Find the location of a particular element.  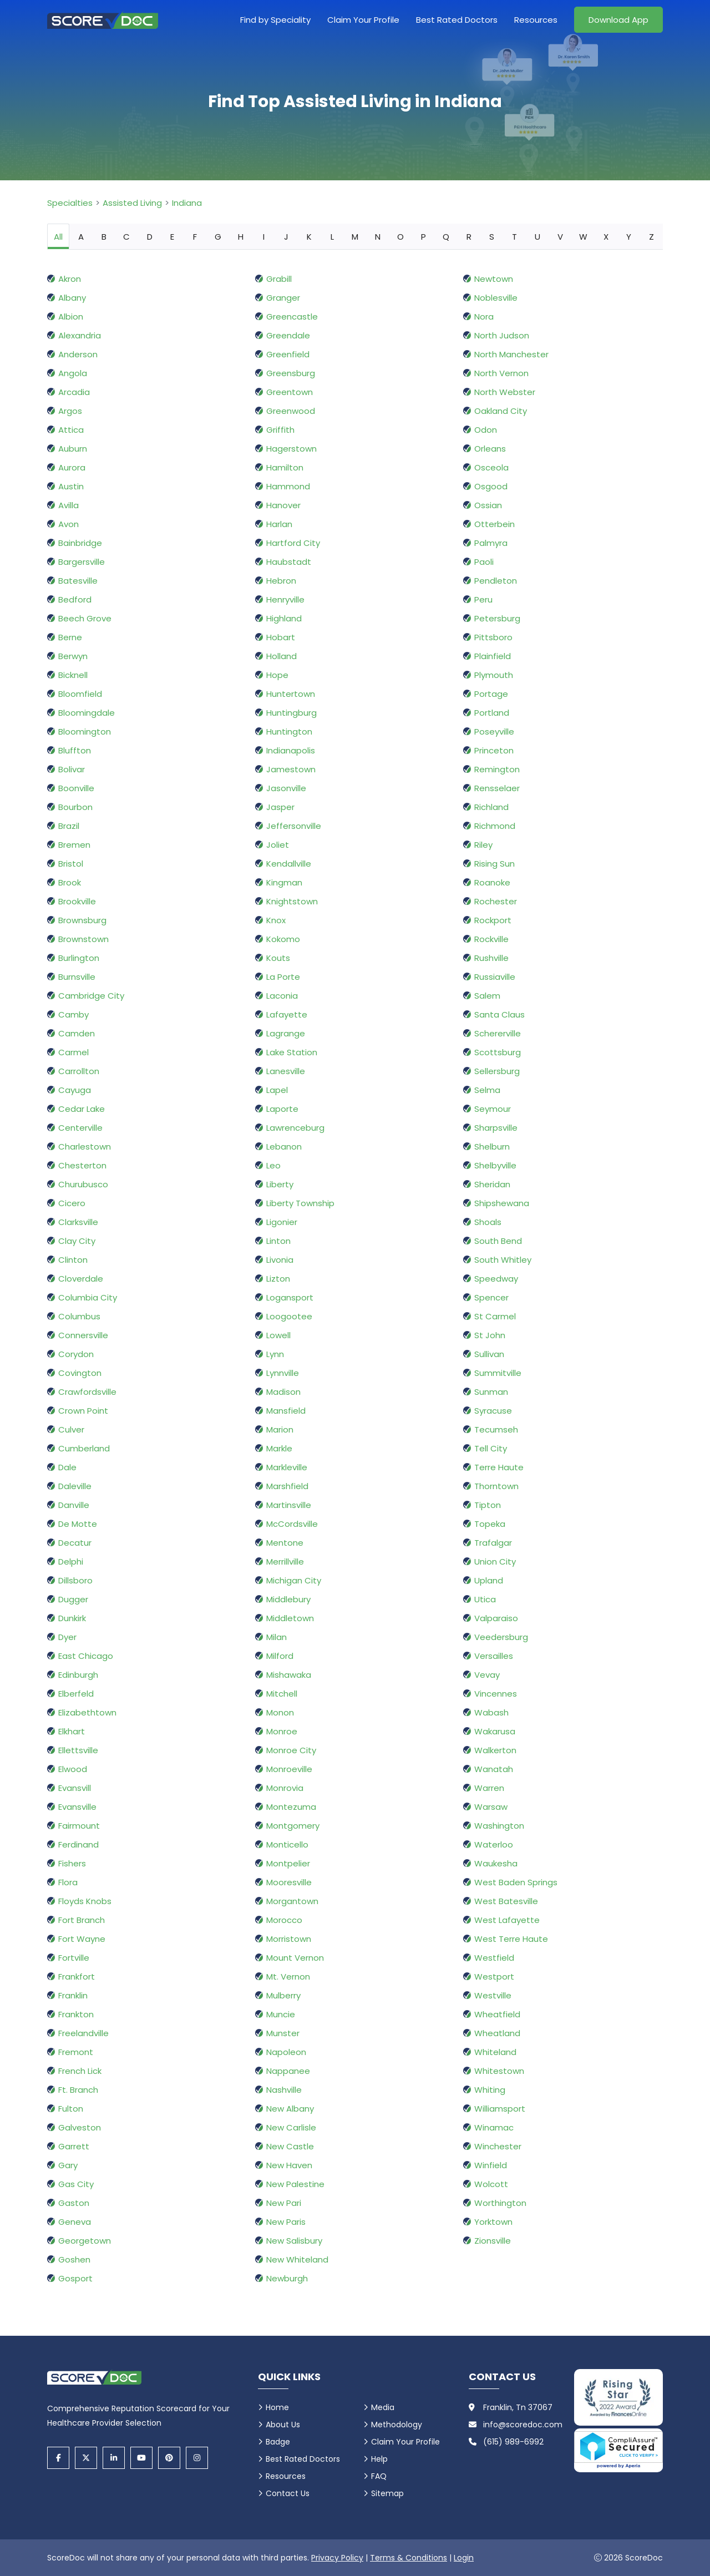

Dunkirk is located at coordinates (72, 1618).